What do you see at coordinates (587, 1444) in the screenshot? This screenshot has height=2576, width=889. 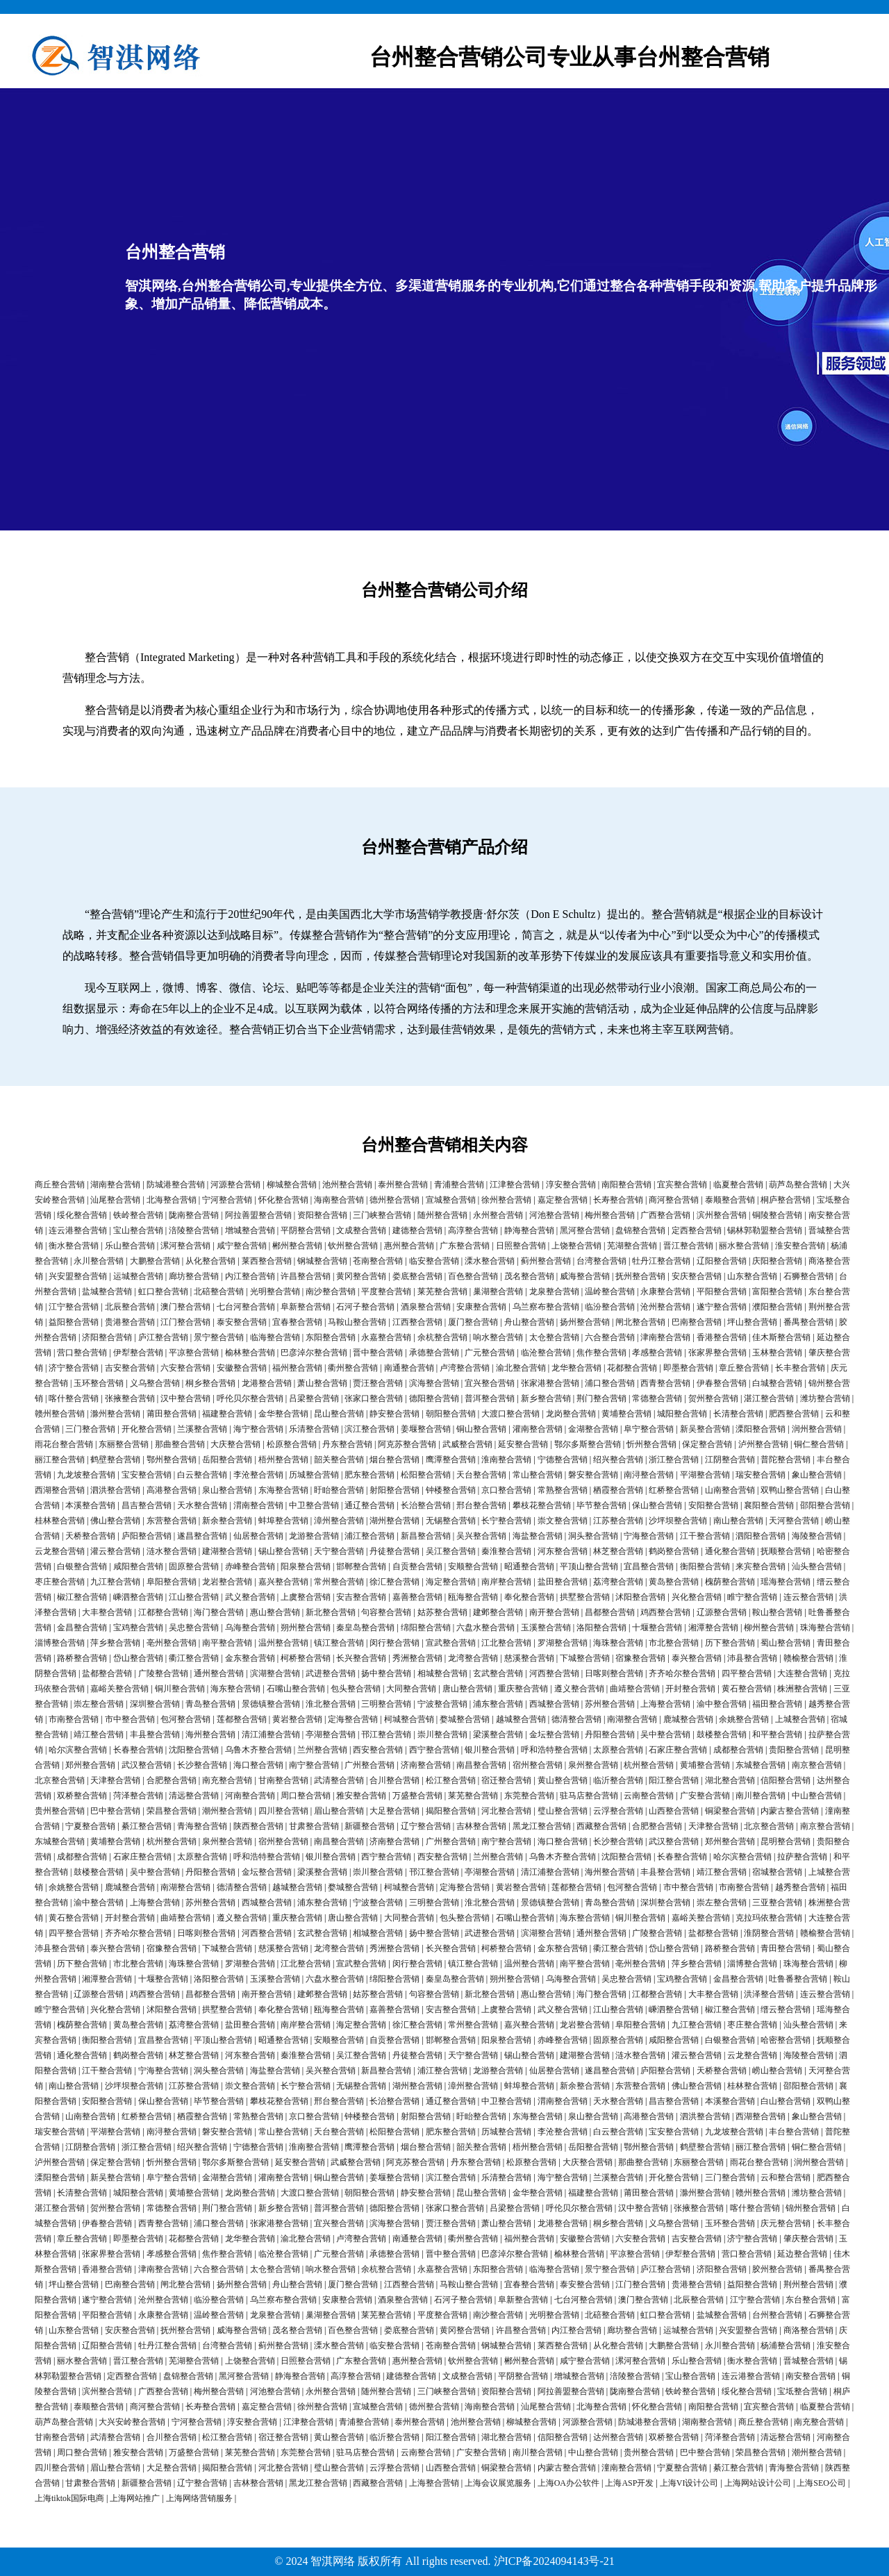 I see `鄂尔多斯整合营销` at bounding box center [587, 1444].